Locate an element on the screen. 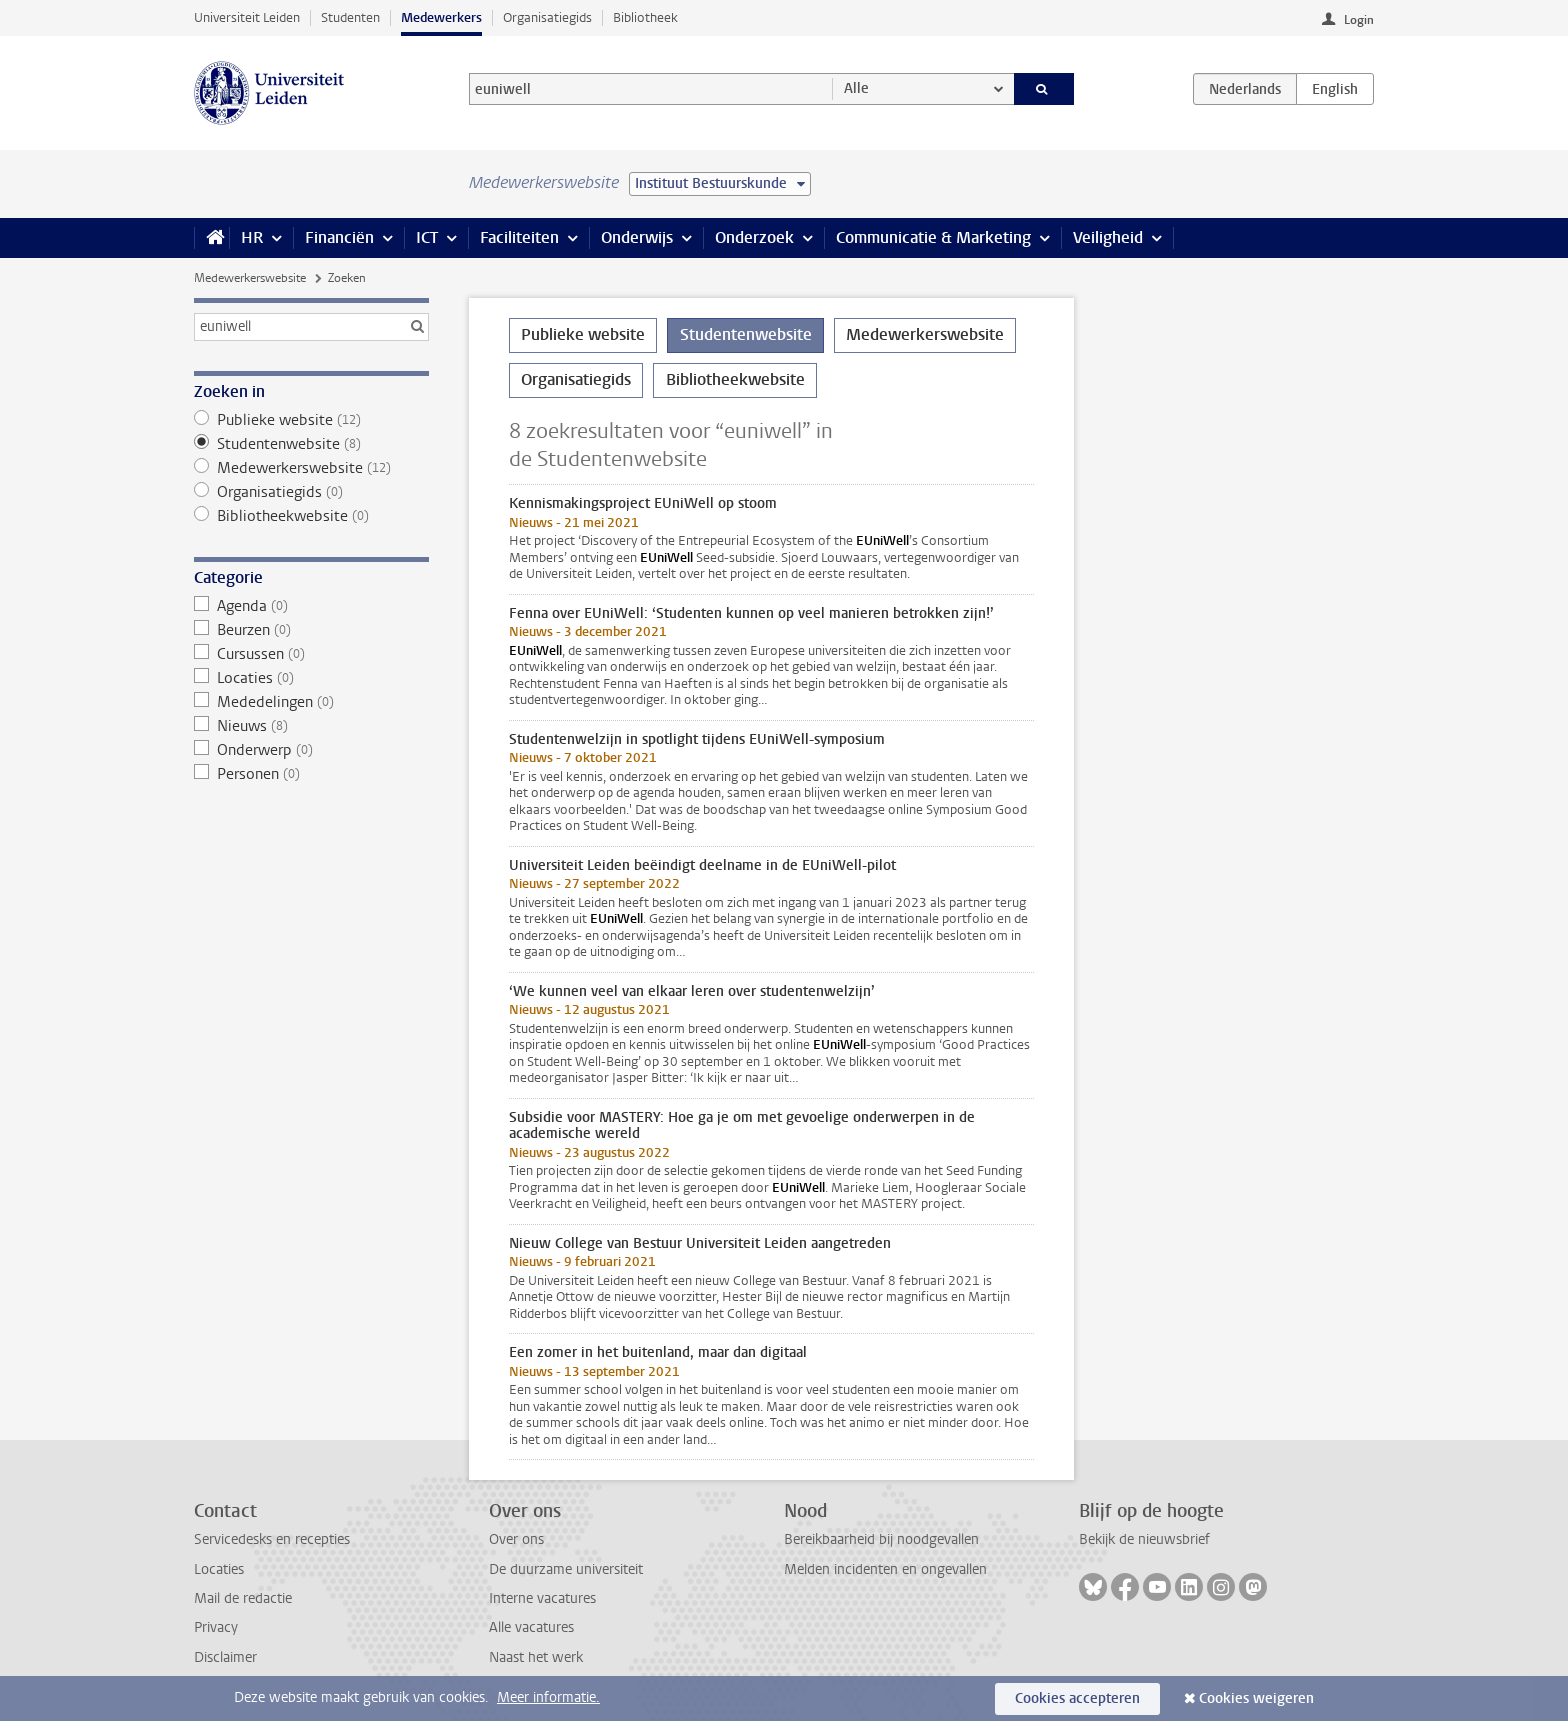 The height and width of the screenshot is (1721, 1568). Bereikbaarheid bij noodgevallen is located at coordinates (881, 1539).